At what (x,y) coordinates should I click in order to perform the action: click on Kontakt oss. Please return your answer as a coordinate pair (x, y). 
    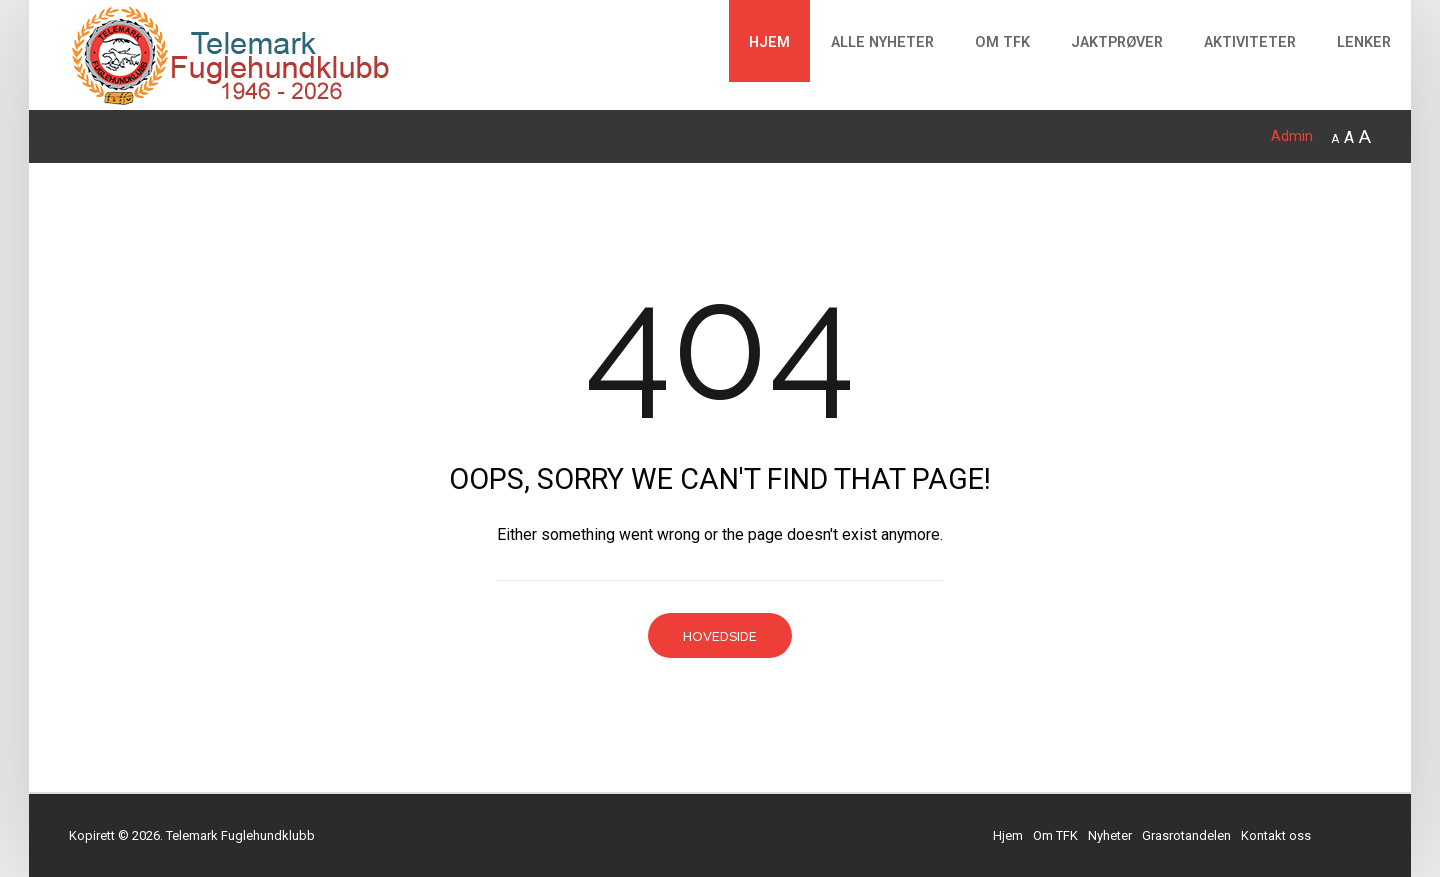
    Looking at the image, I should click on (1276, 835).